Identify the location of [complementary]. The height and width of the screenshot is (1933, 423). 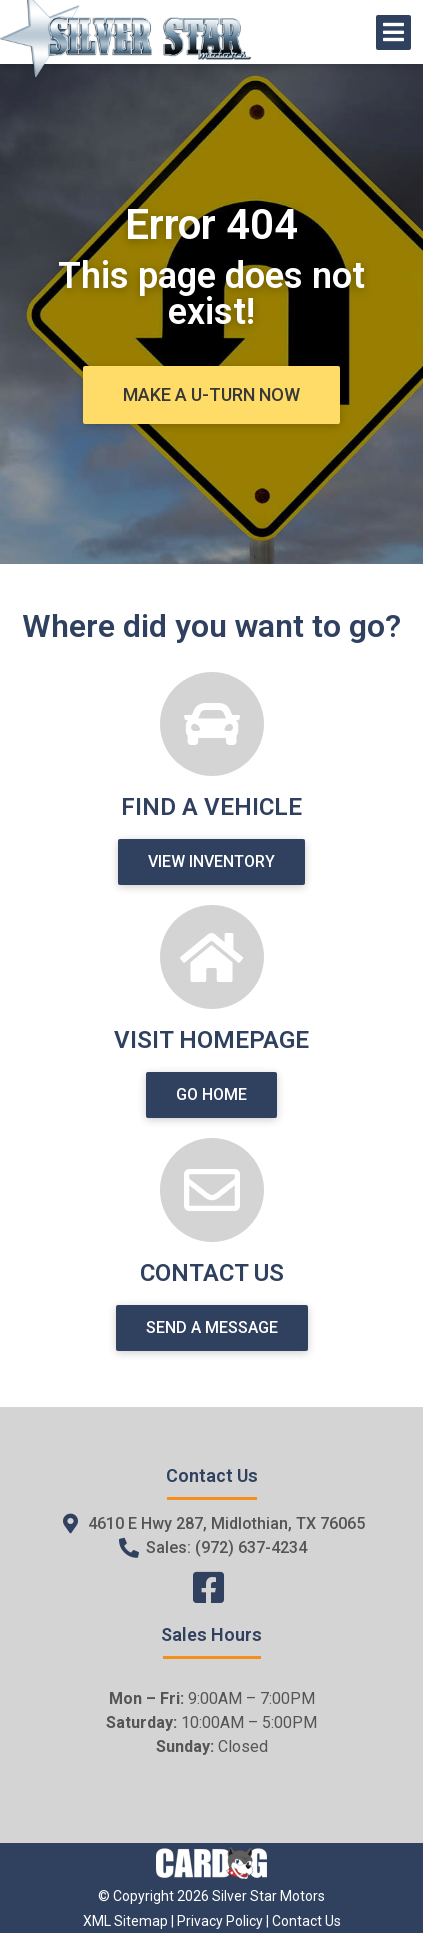
(363, 1873).